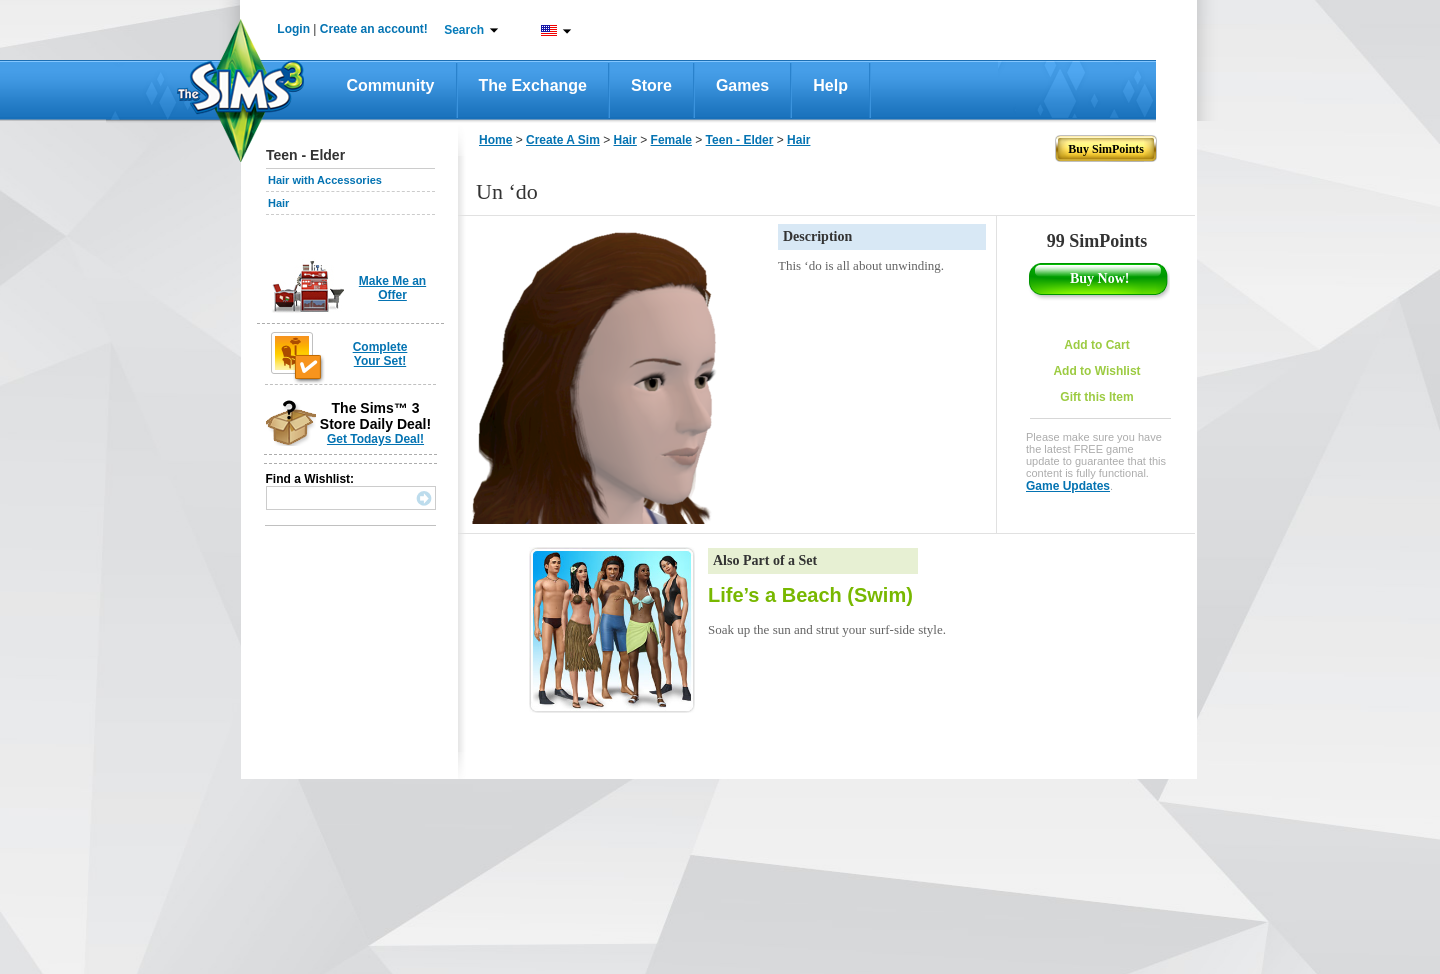 Image resolution: width=1440 pixels, height=974 pixels. What do you see at coordinates (742, 85) in the screenshot?
I see `Games` at bounding box center [742, 85].